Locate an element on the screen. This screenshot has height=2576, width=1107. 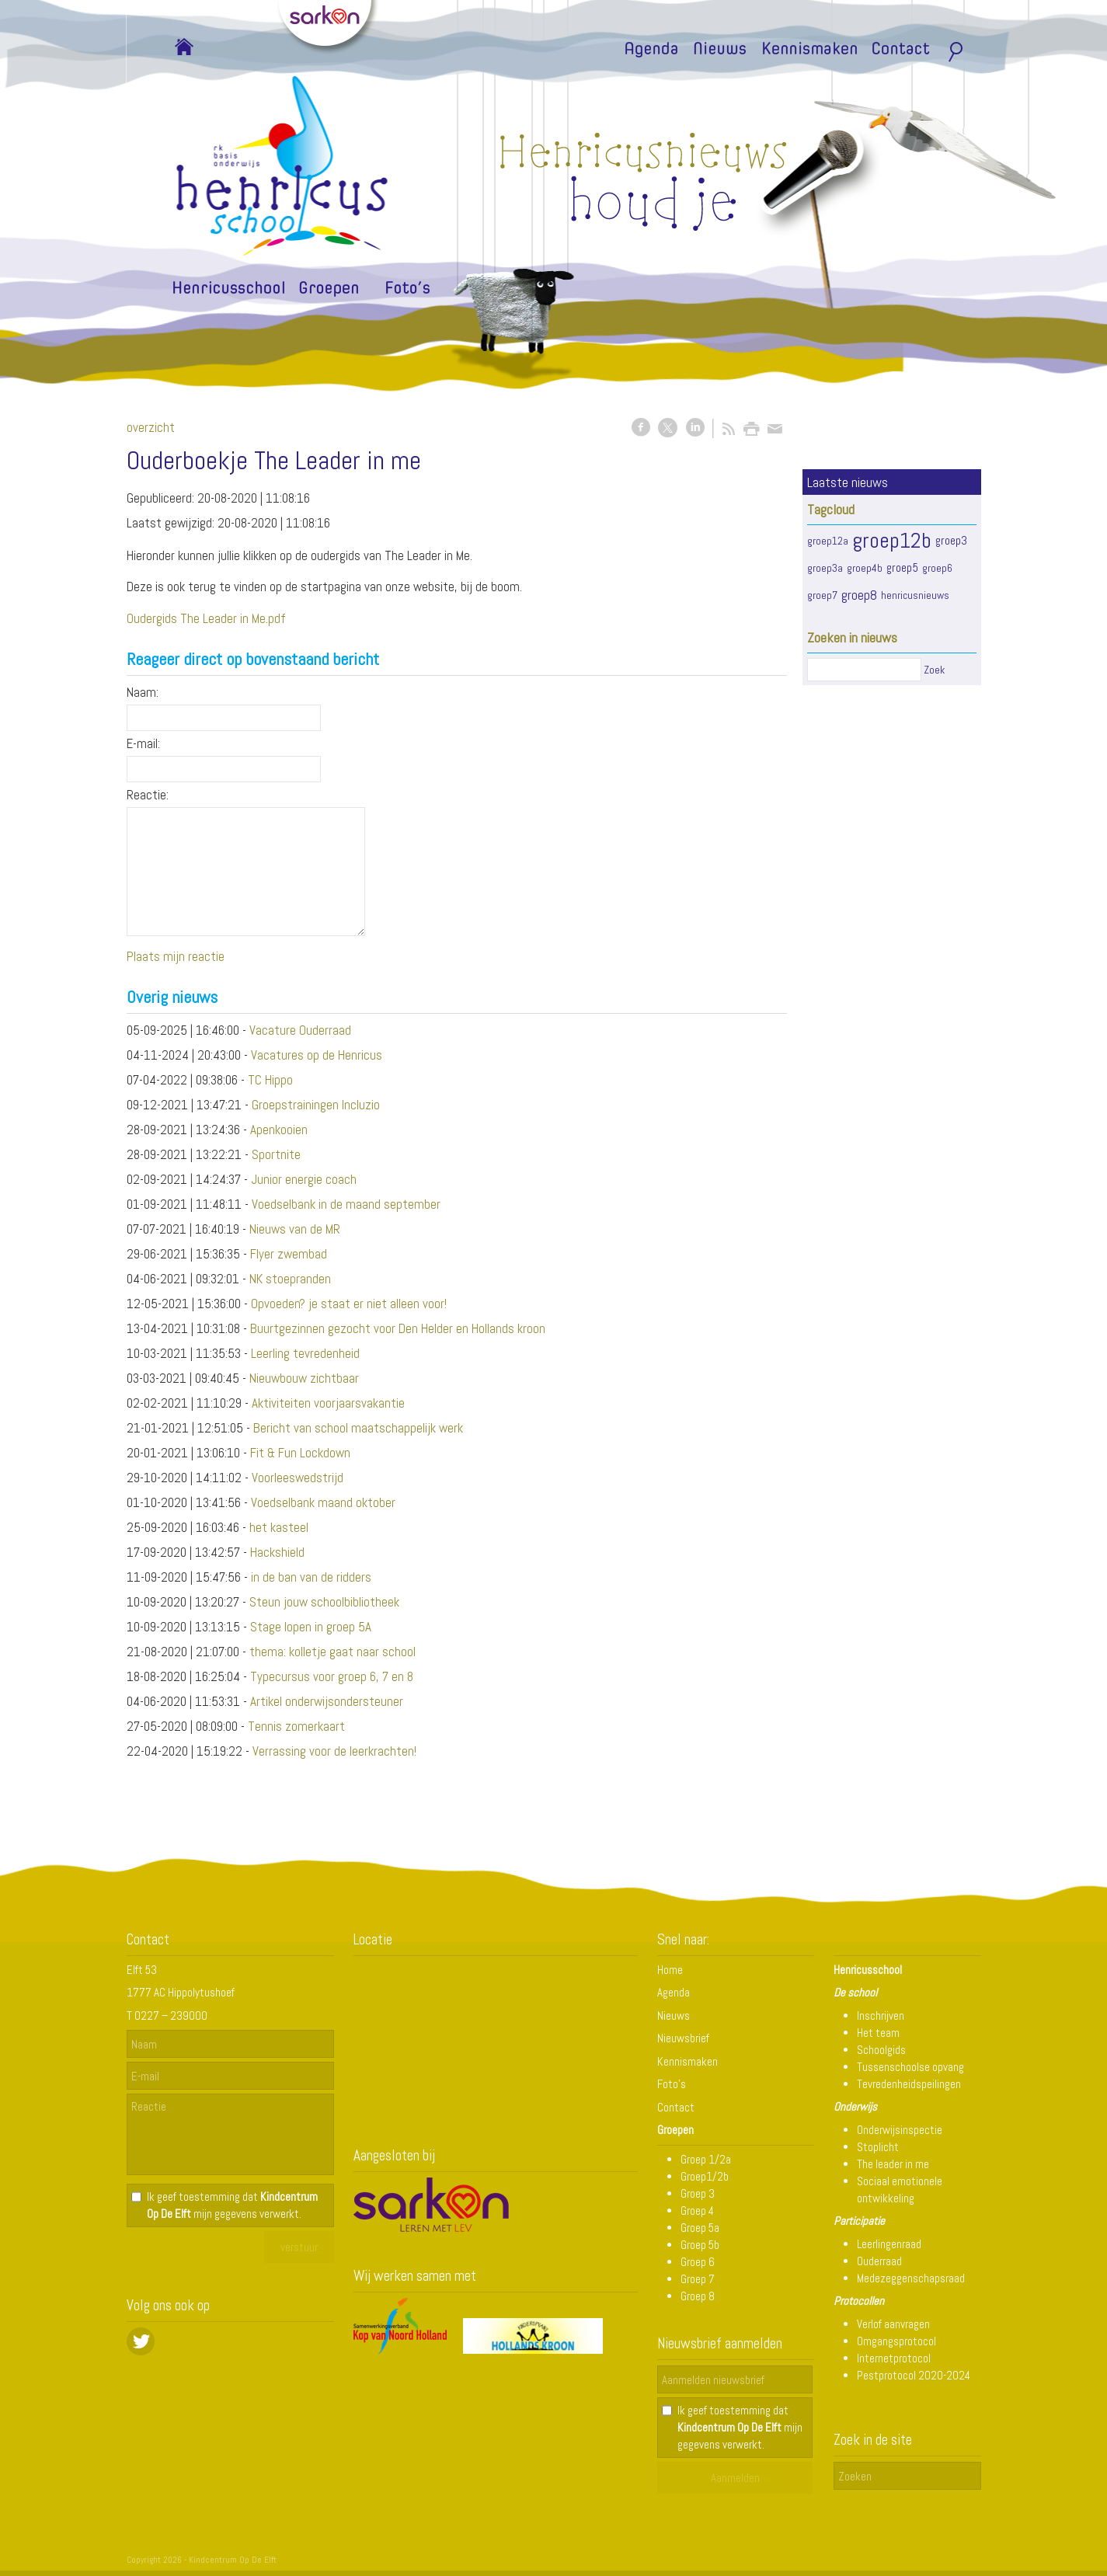
Tennis zomerkaart is located at coordinates (296, 1726).